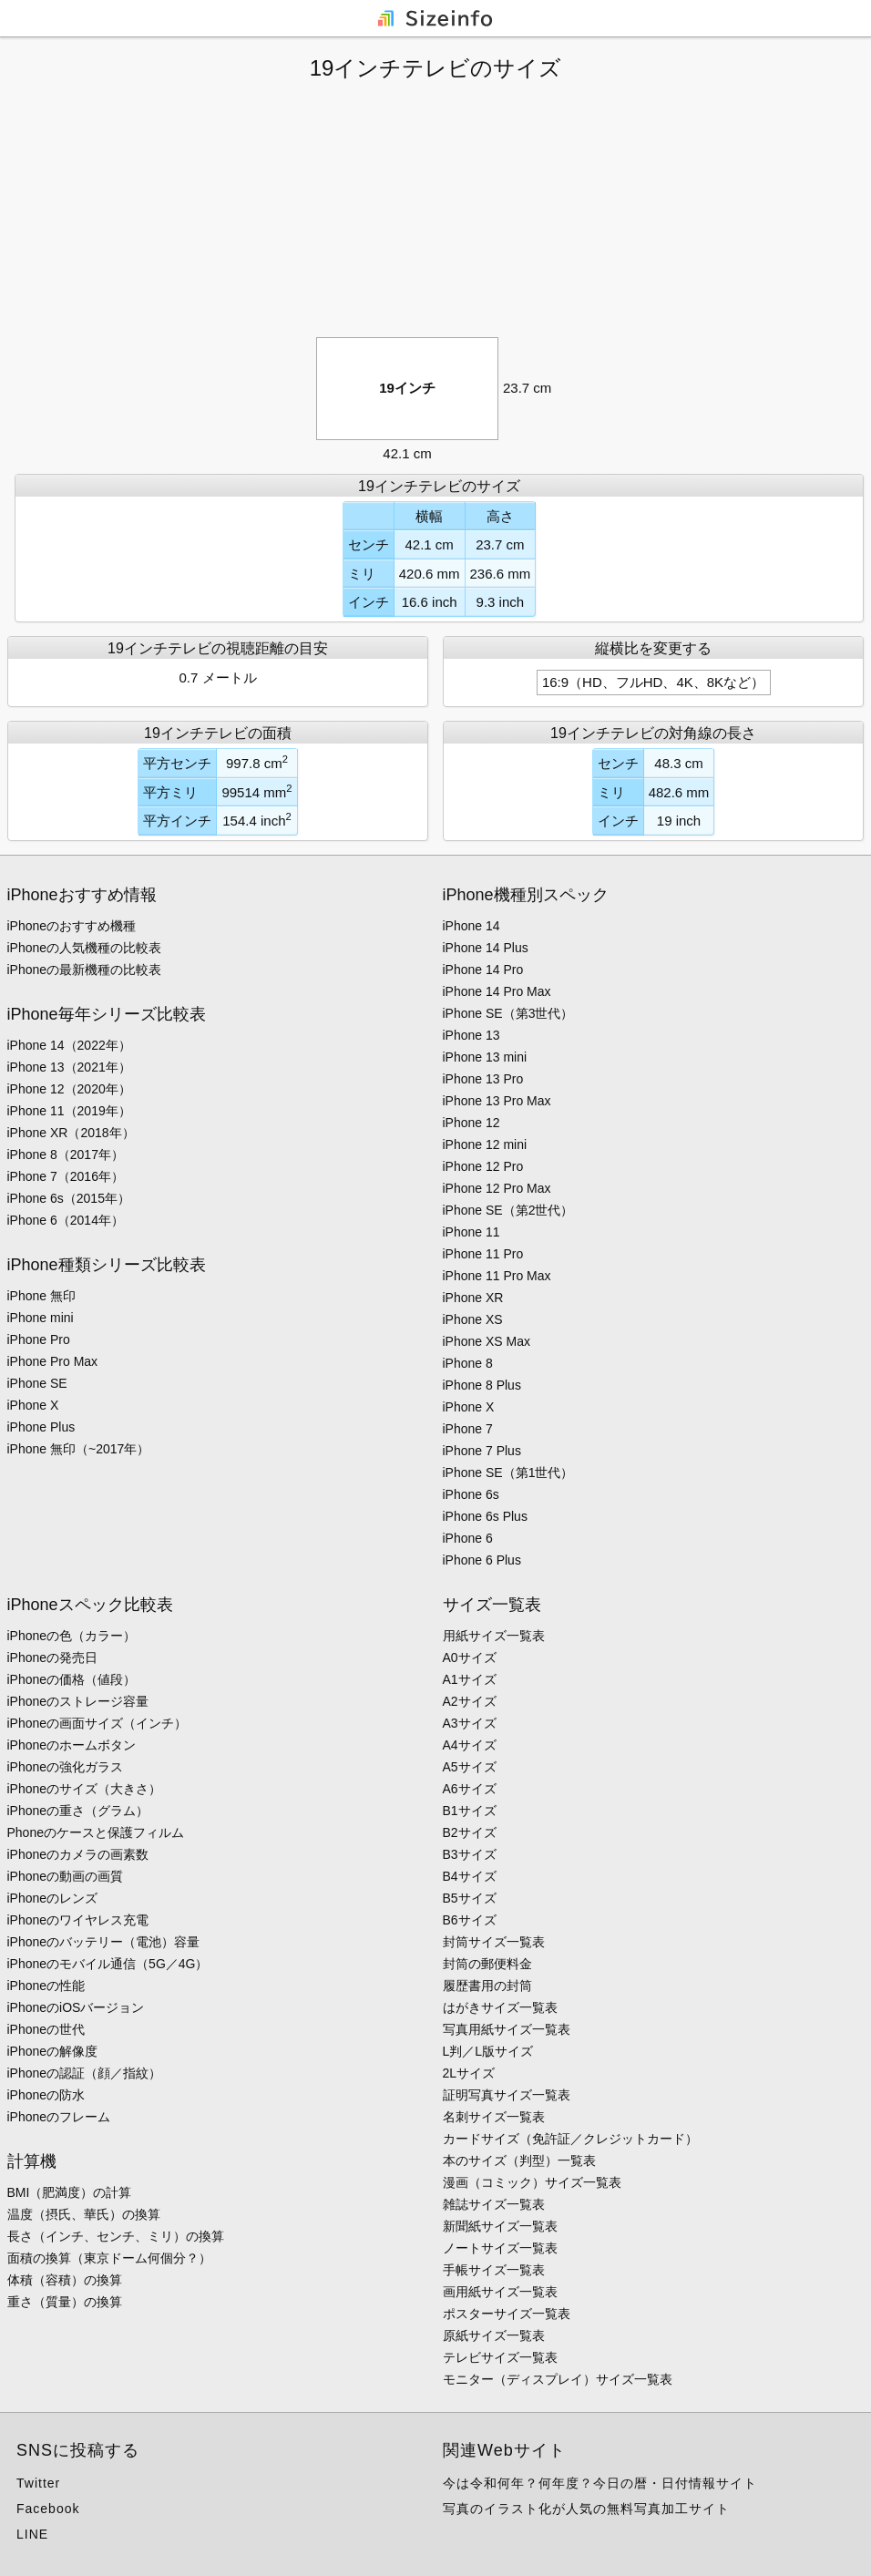 The height and width of the screenshot is (2576, 871). Describe the element at coordinates (497, 1275) in the screenshot. I see `iPhone 11 Pro Max` at that location.